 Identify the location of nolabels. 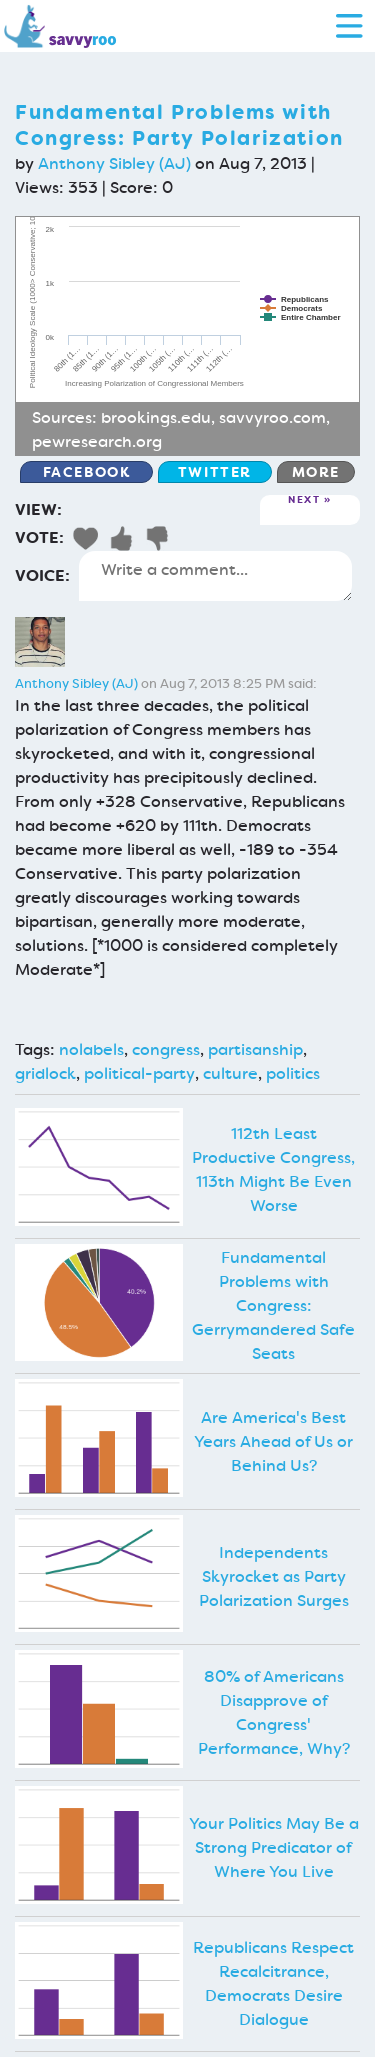
(91, 1049).